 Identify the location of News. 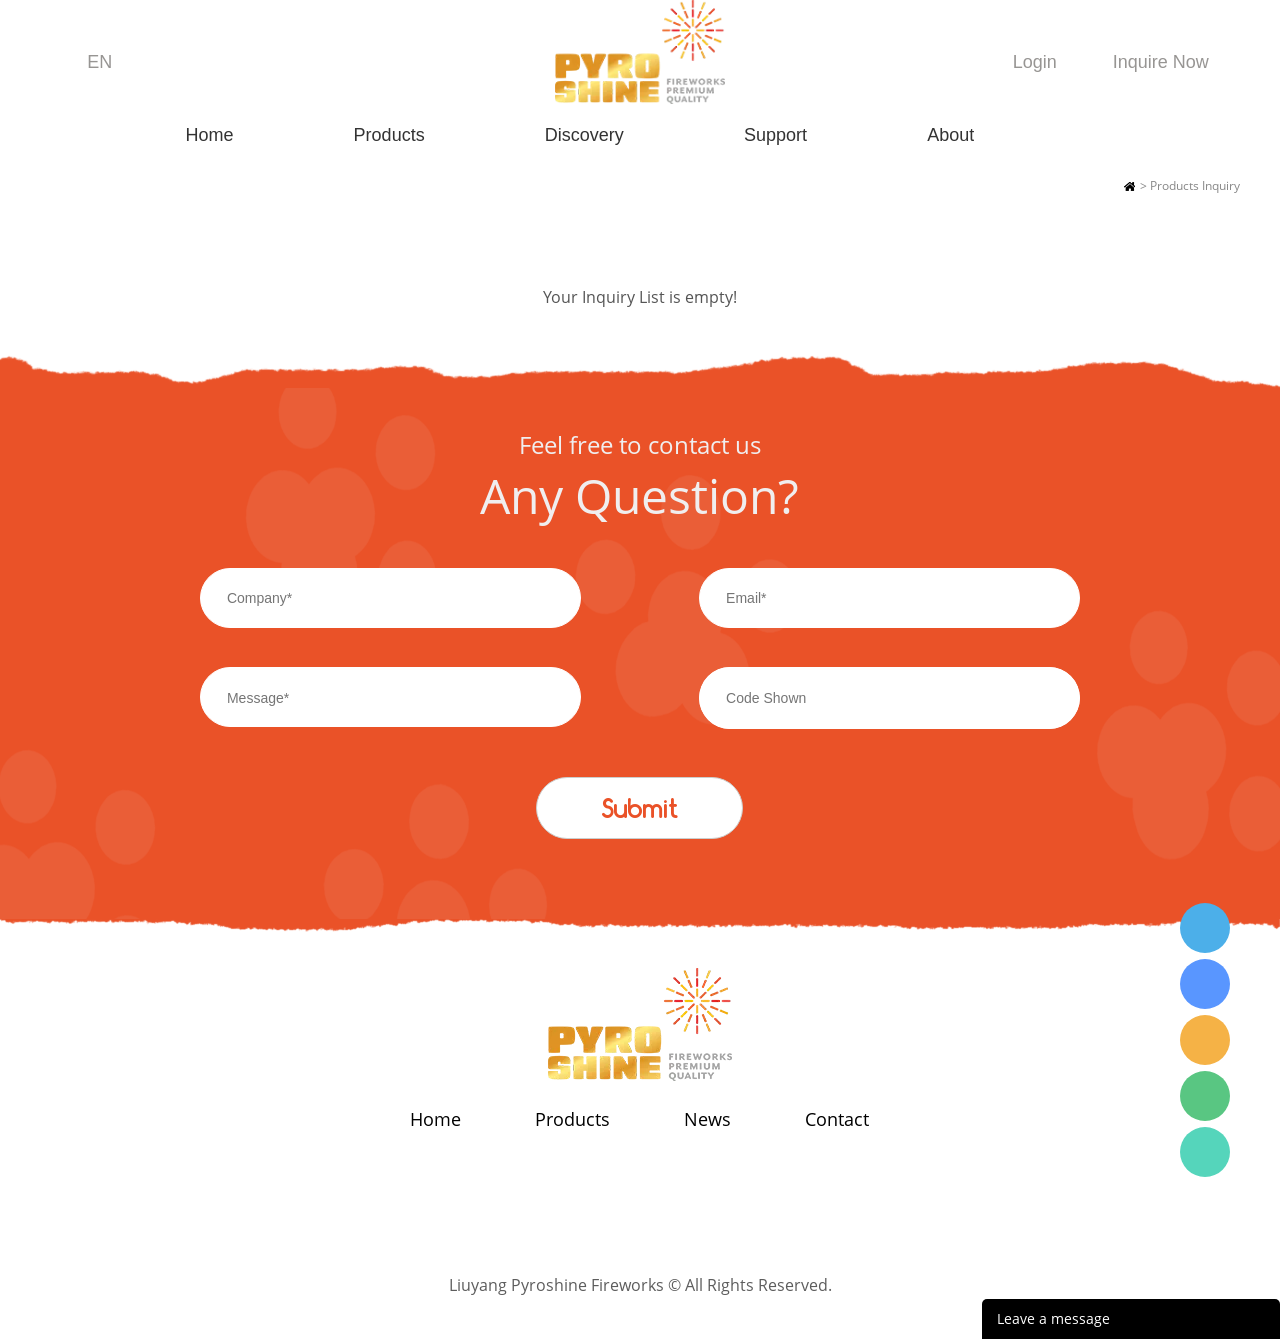
(707, 1119).